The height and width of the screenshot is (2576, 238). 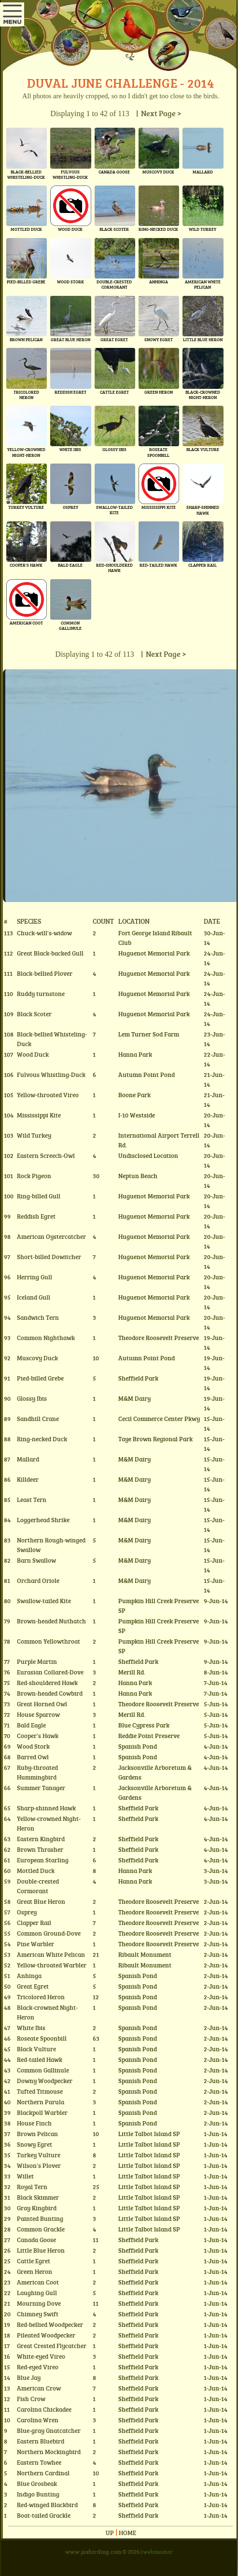 I want to click on Brown Pelican, so click(x=37, y=2133).